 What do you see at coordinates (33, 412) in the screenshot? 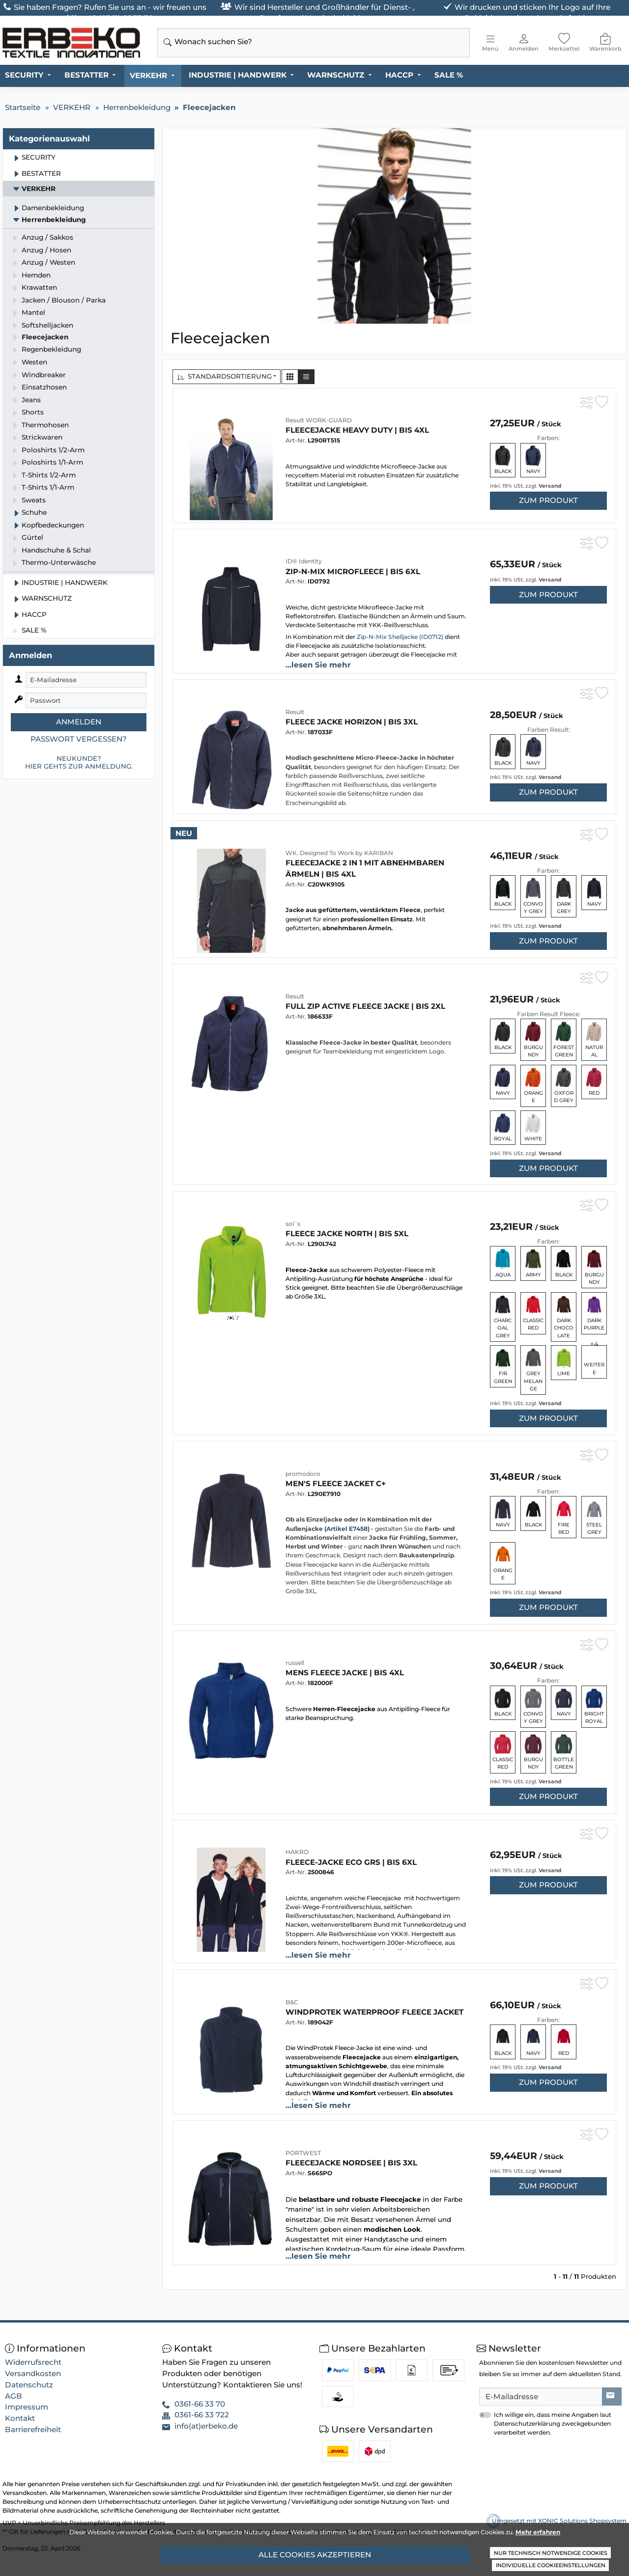
I see `Shorts` at bounding box center [33, 412].